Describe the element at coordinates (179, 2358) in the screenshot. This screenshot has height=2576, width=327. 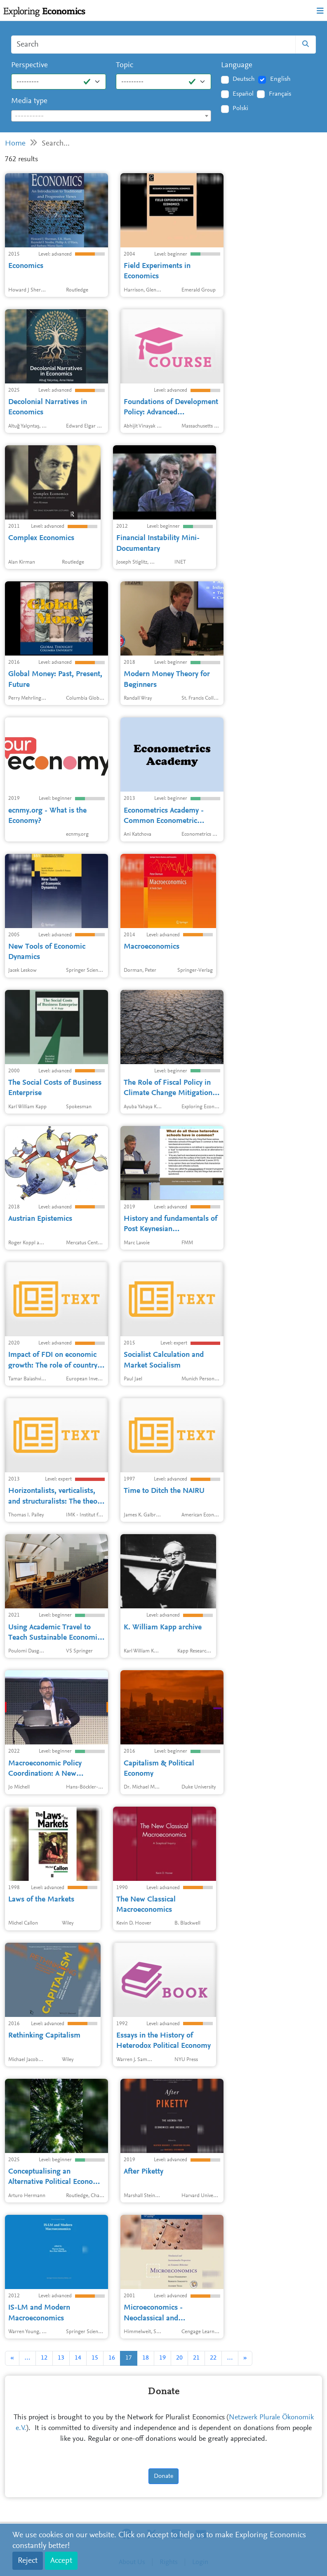
I see `20` at that location.